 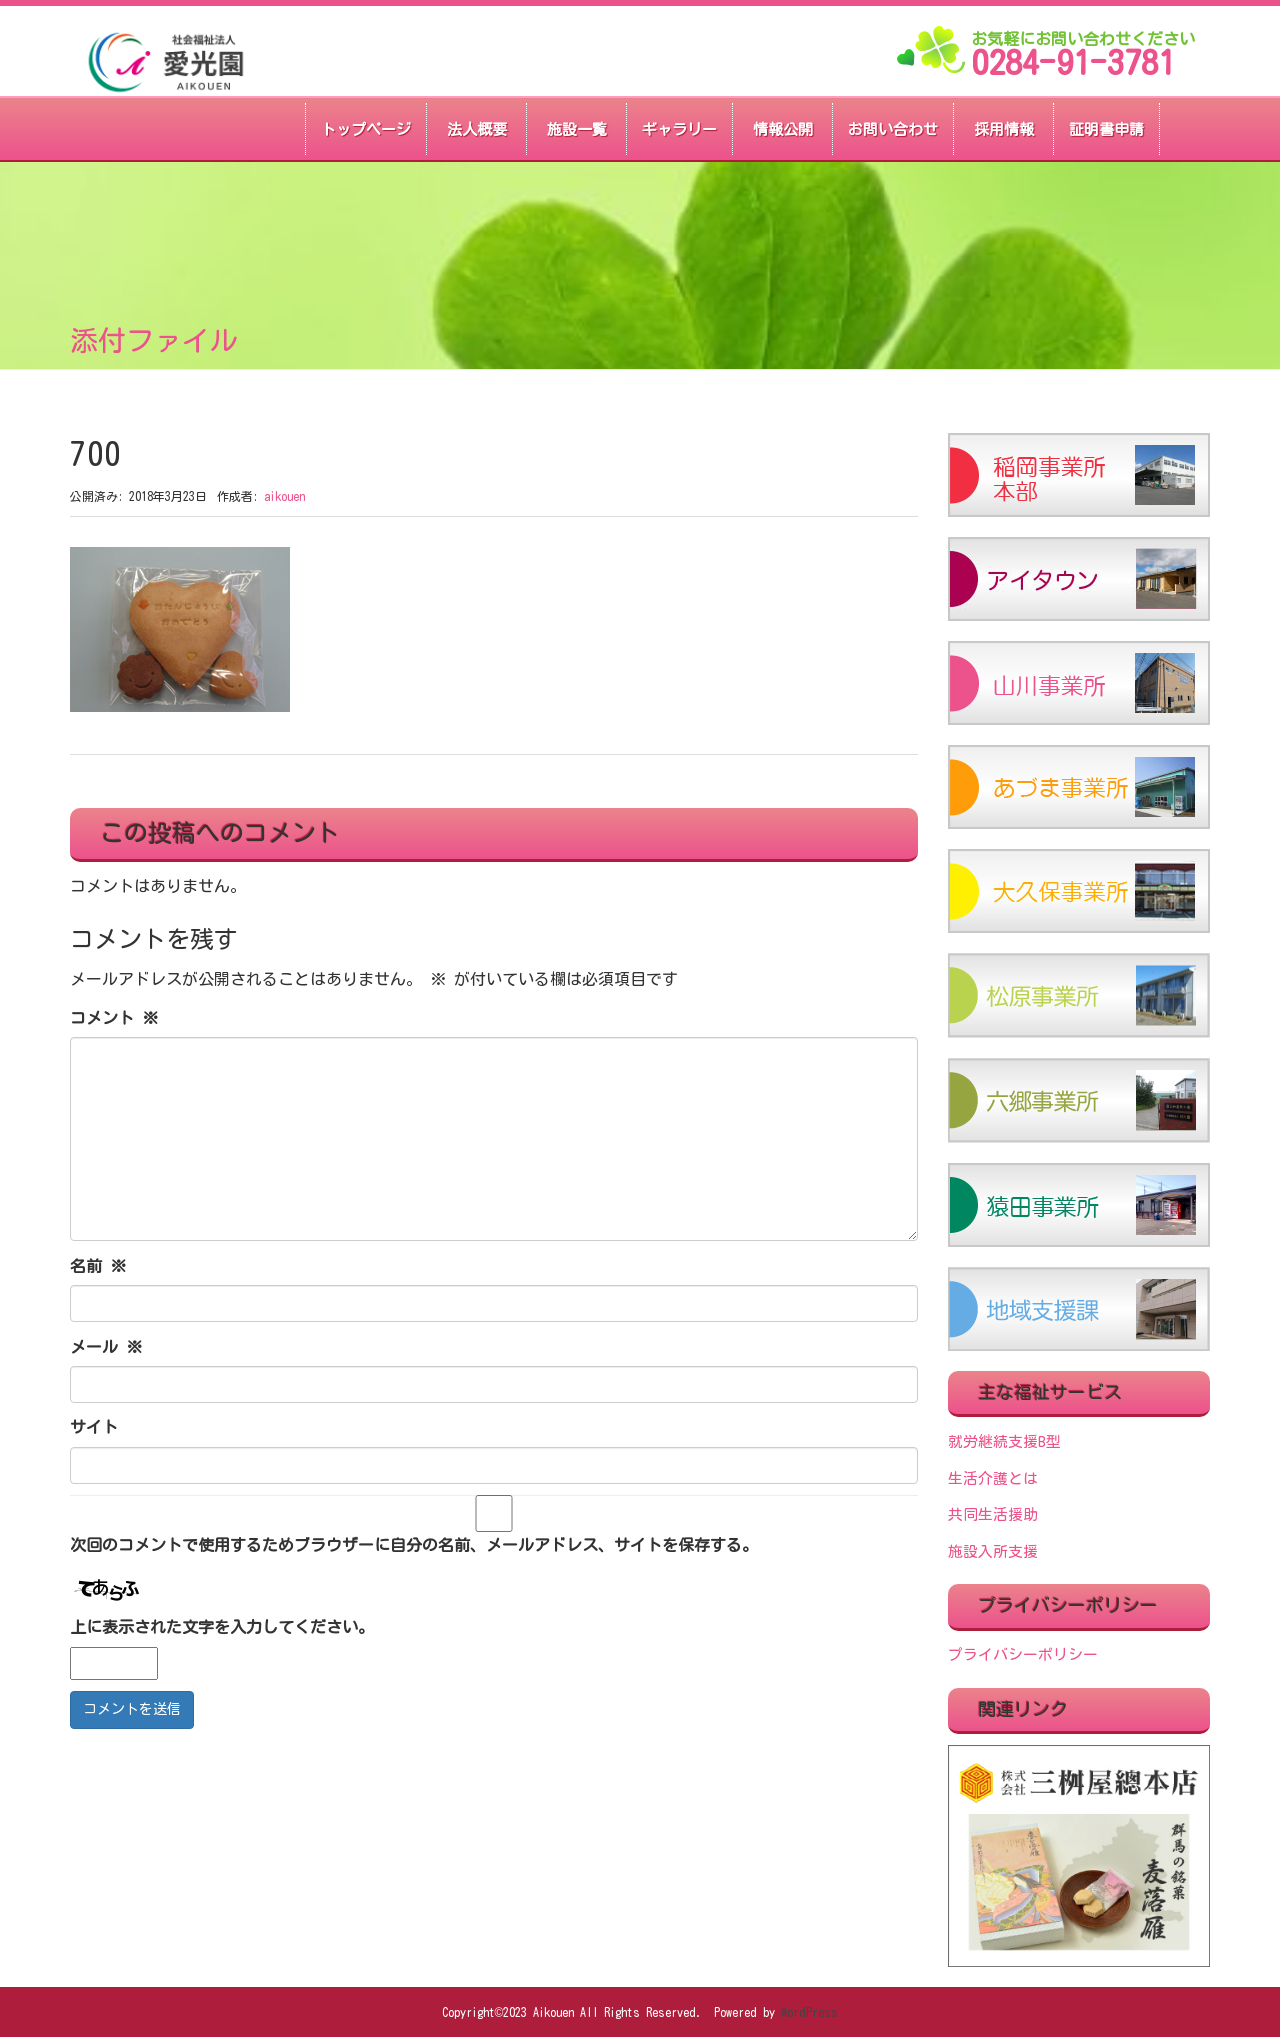 I want to click on 採用情報, so click(x=1004, y=129).